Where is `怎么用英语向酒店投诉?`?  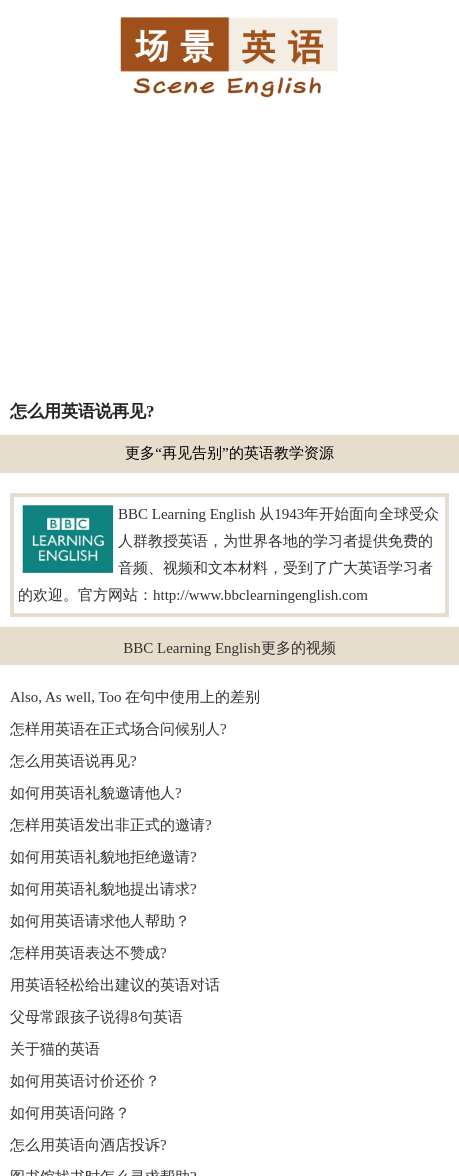
怎么用英语向酒店投诉? is located at coordinates (88, 1145).